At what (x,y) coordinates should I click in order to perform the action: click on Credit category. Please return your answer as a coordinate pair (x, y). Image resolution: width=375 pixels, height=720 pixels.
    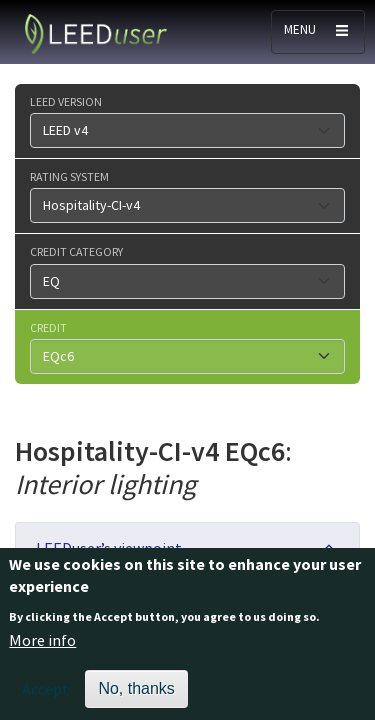
    Looking at the image, I should click on (76, 251).